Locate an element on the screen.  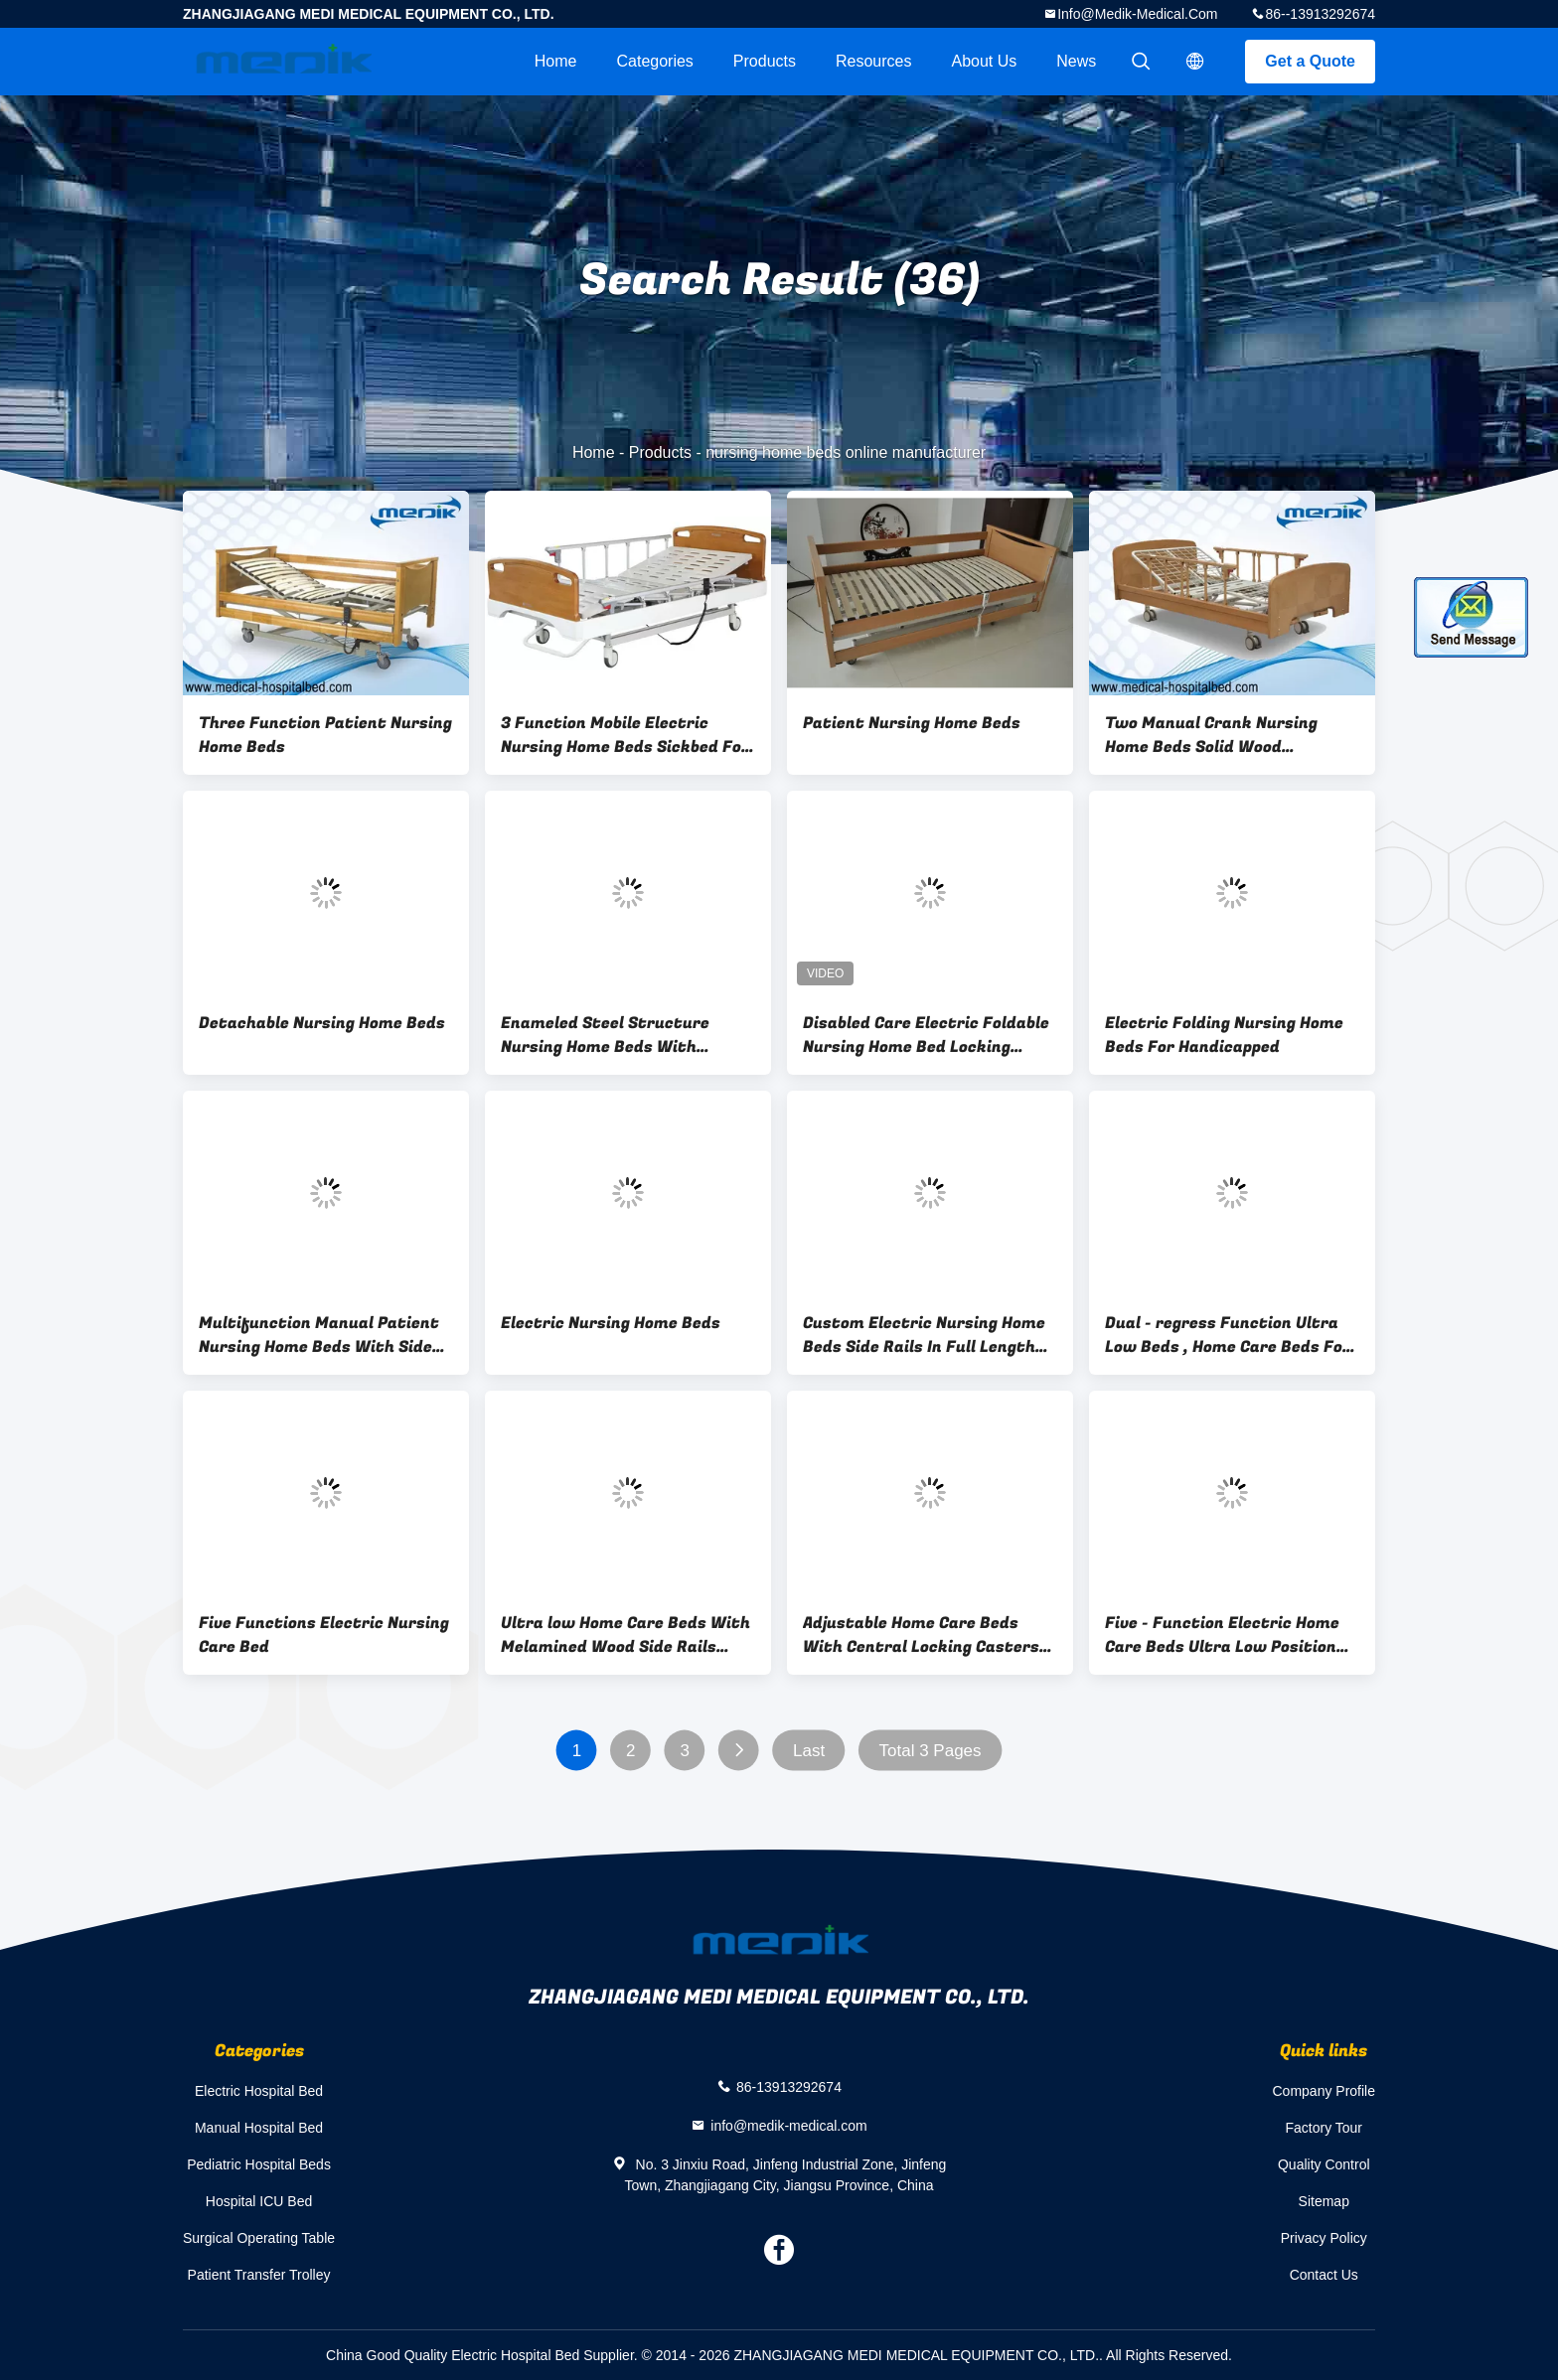
Dual - regress Function Ultra Low Beds , Home Care Beds For Nursing Home is located at coordinates (1227, 1335).